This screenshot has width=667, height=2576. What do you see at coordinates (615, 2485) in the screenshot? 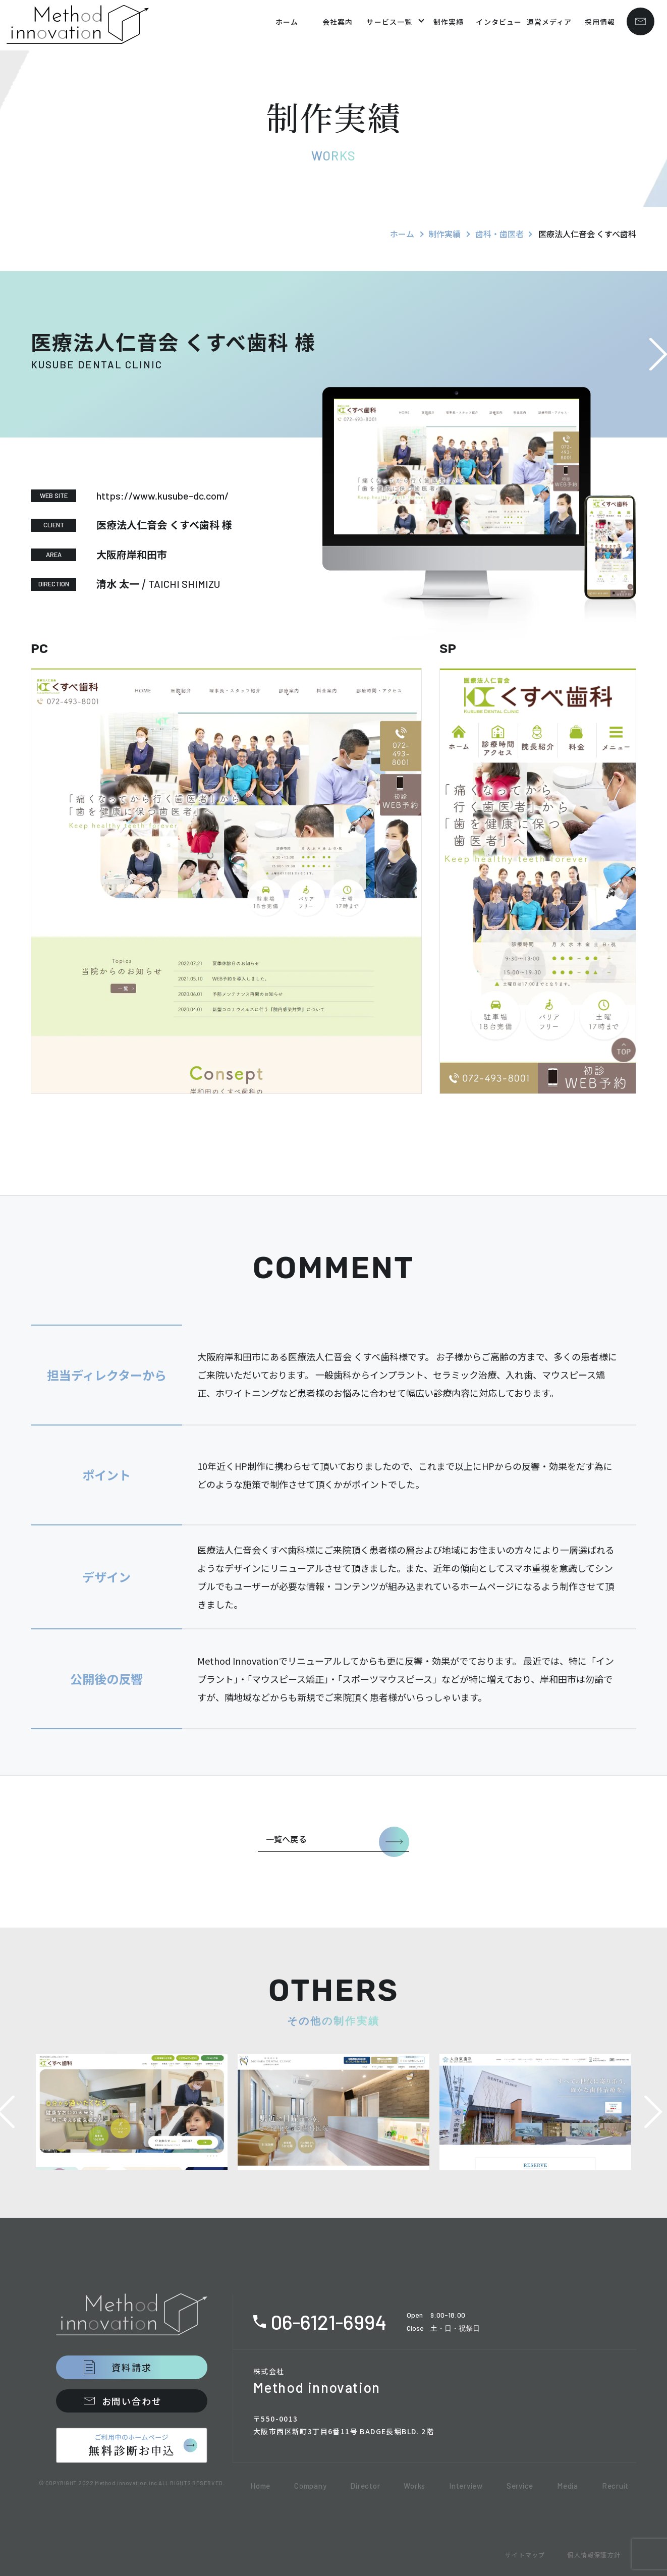
I see `Recruit` at bounding box center [615, 2485].